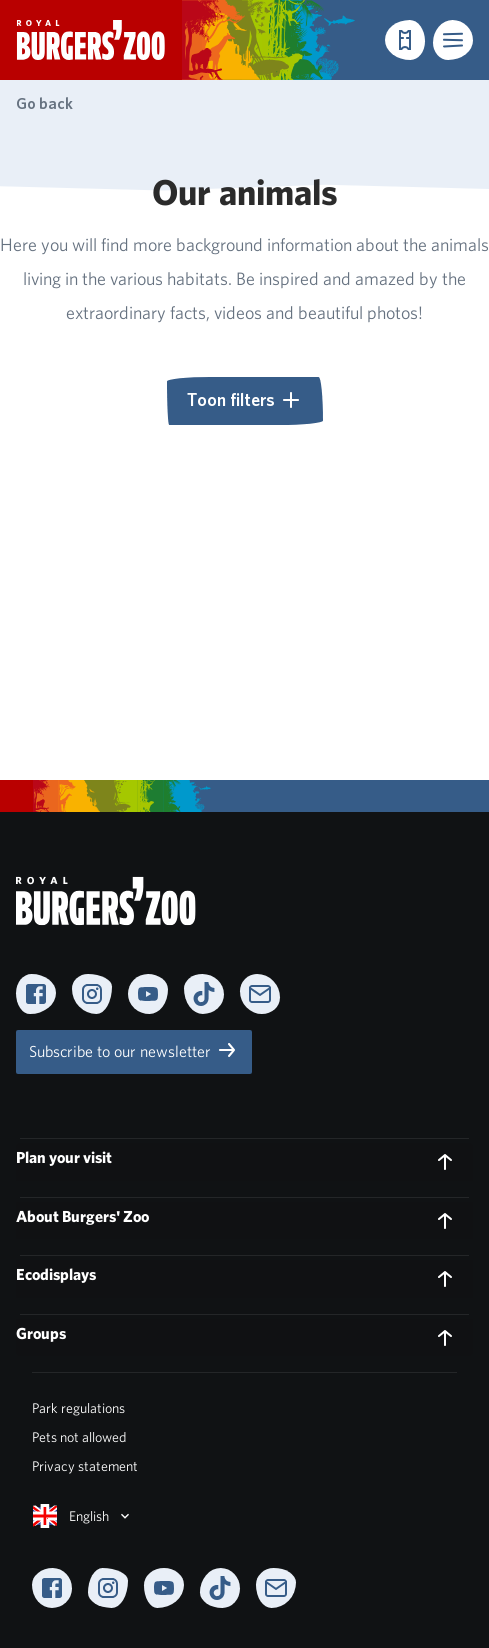 The height and width of the screenshot is (1648, 489). Describe the element at coordinates (85, 1466) in the screenshot. I see `Privacy statement` at that location.